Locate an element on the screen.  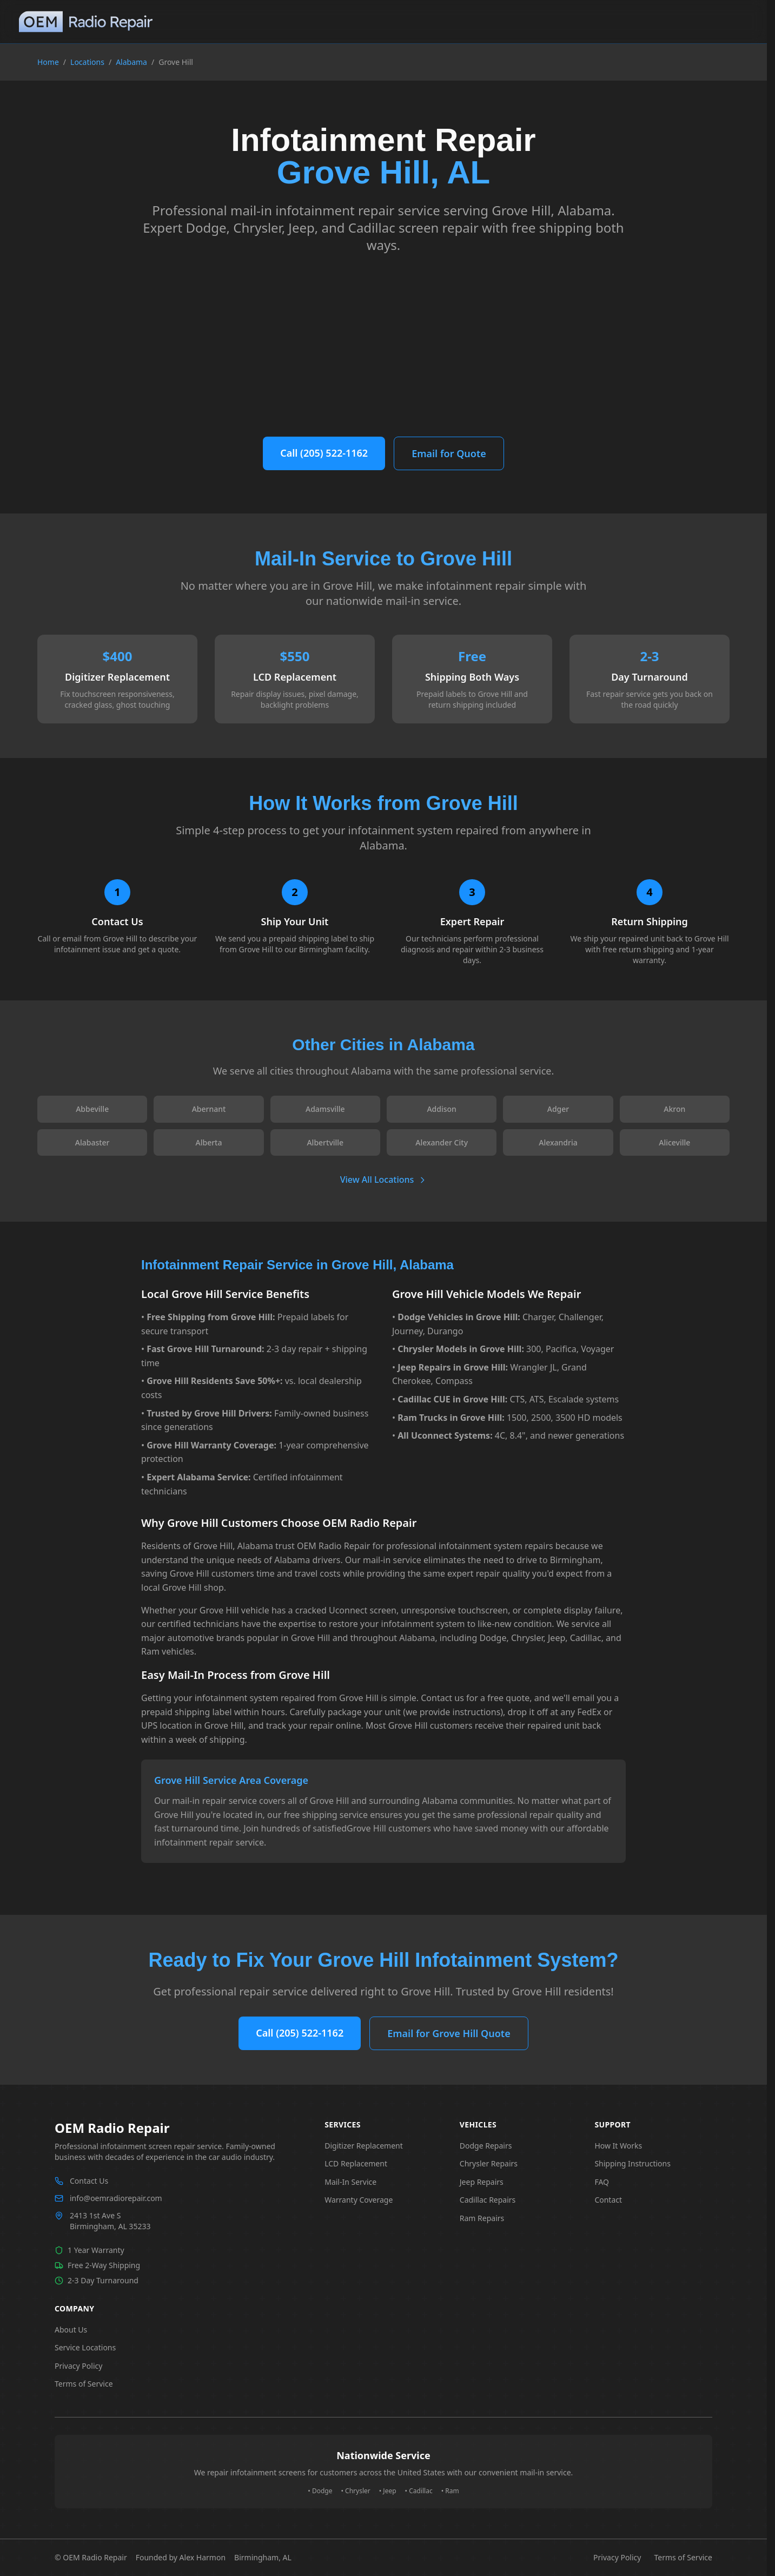
Chrysler Repairs is located at coordinates (489, 2163).